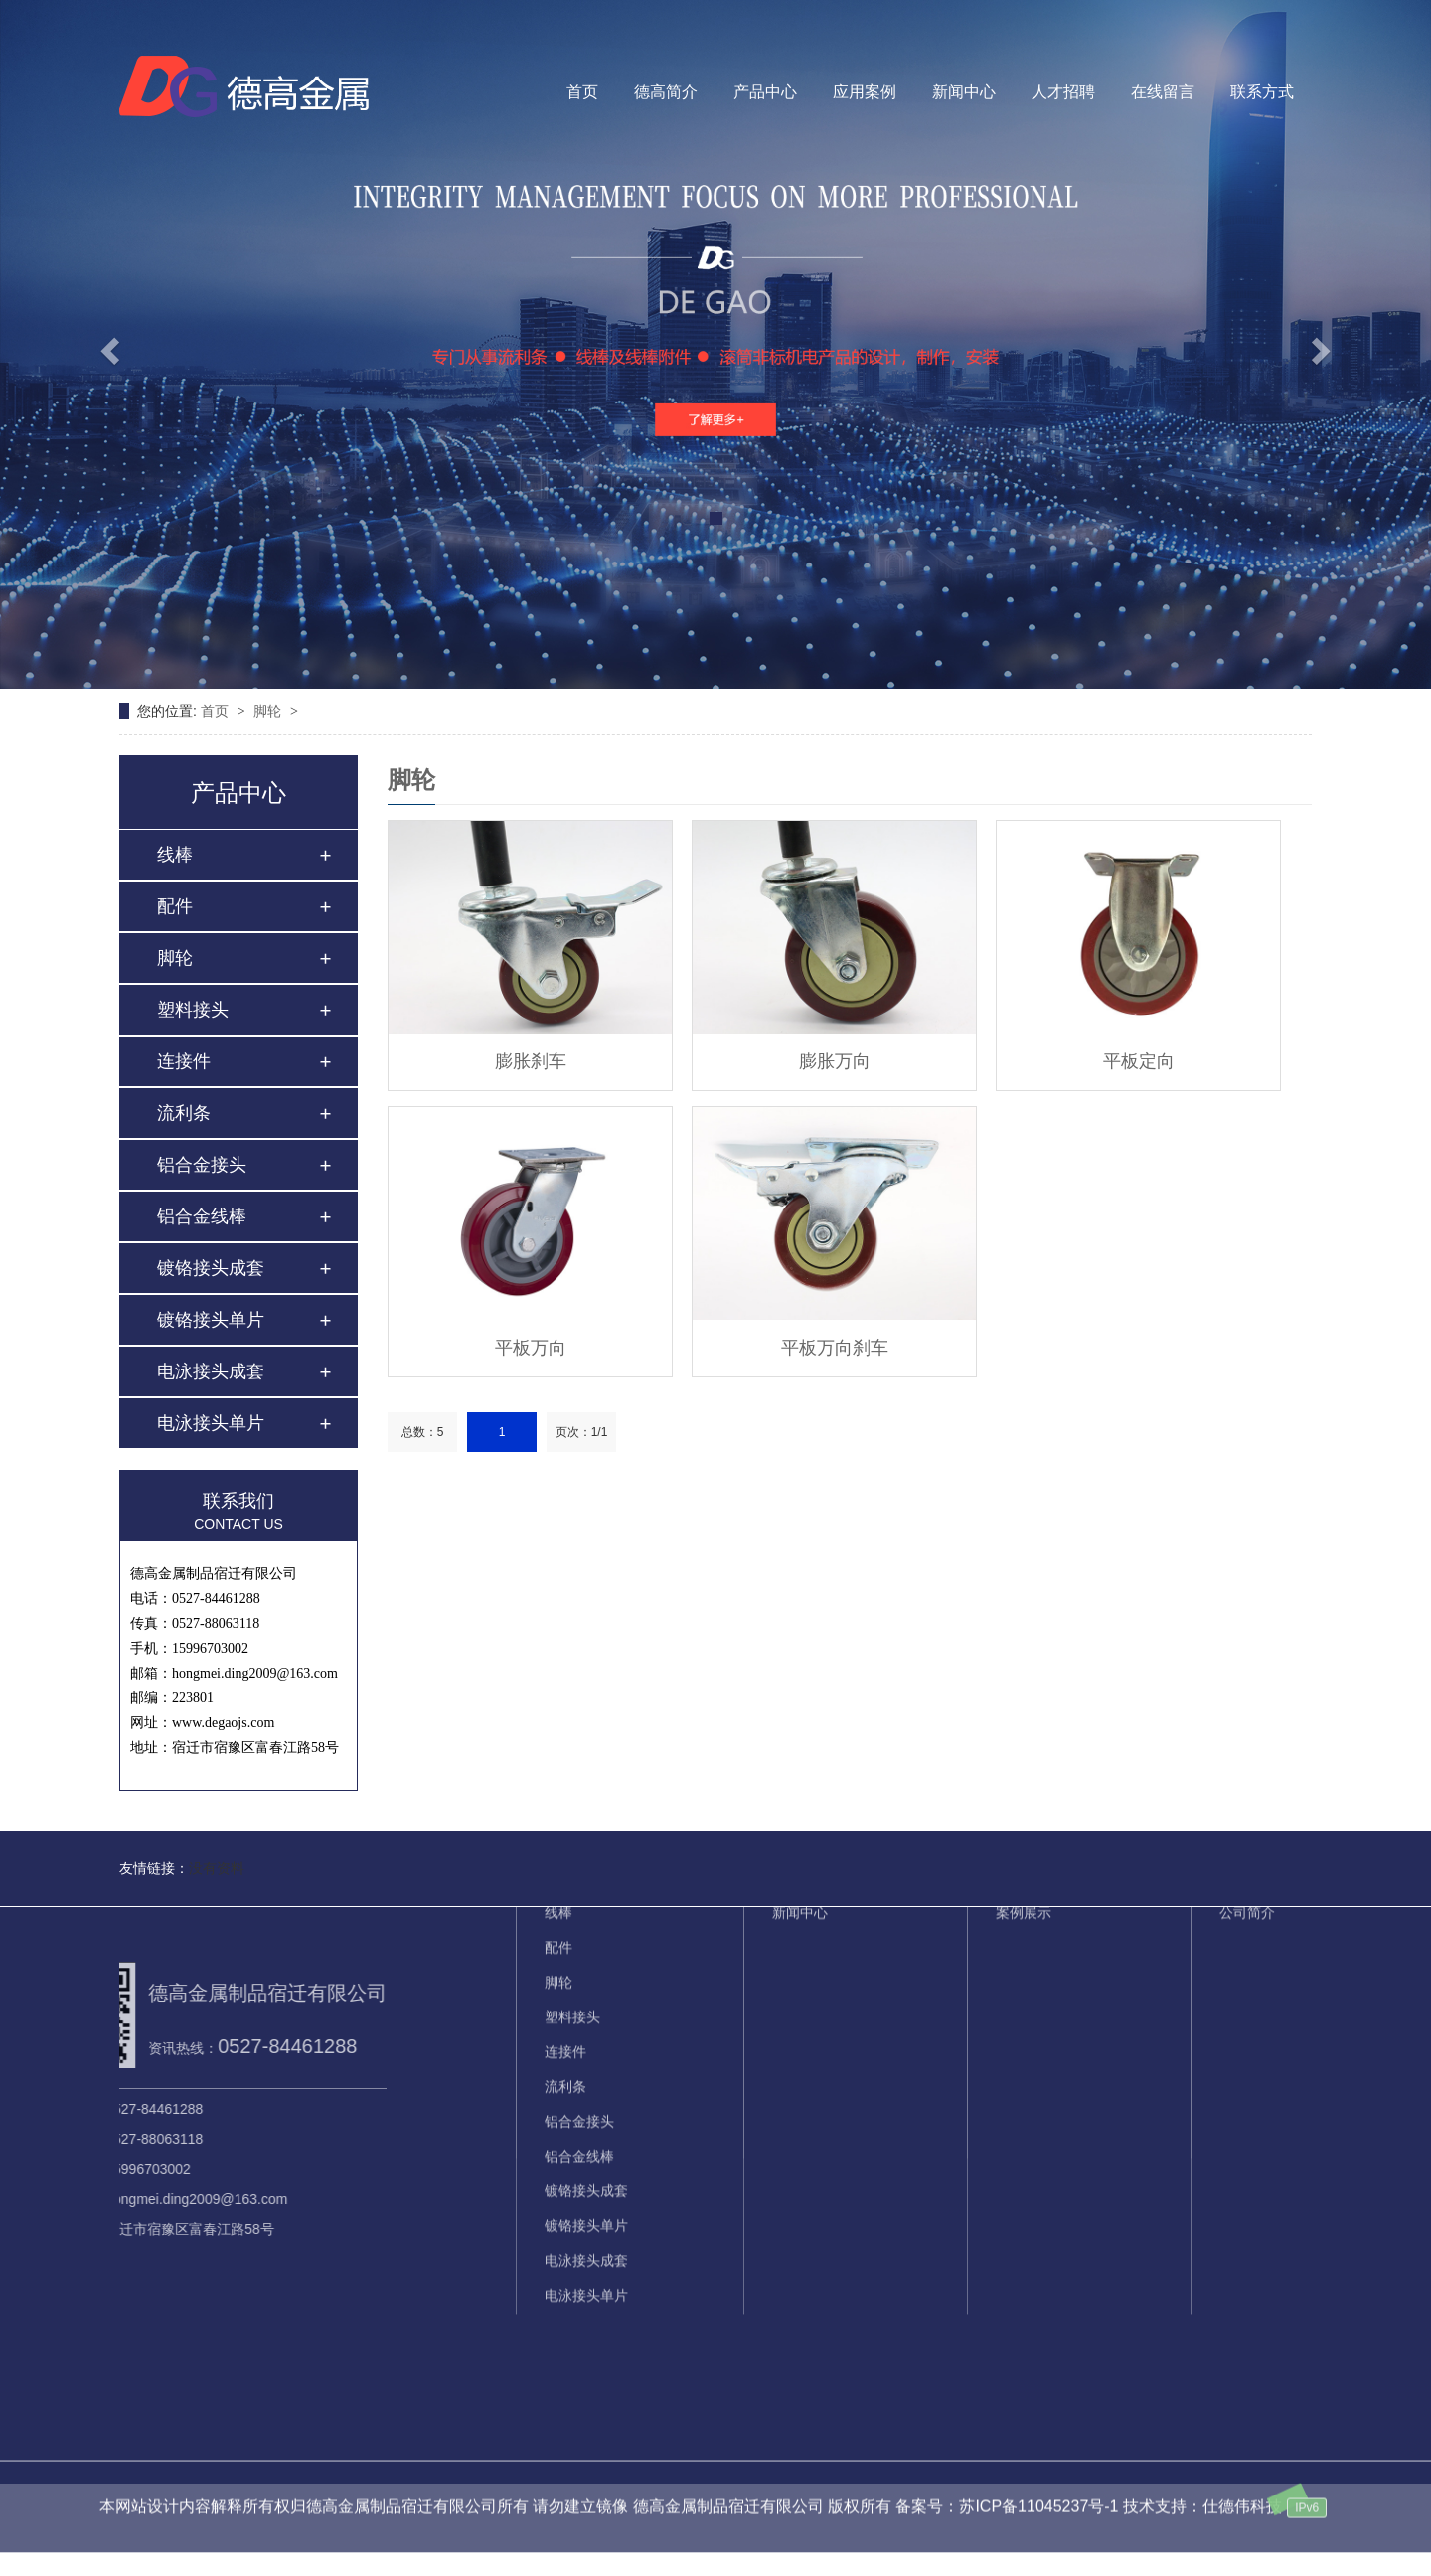 This screenshot has height=2576, width=1431. What do you see at coordinates (1139, 1061) in the screenshot?
I see `平板定向` at bounding box center [1139, 1061].